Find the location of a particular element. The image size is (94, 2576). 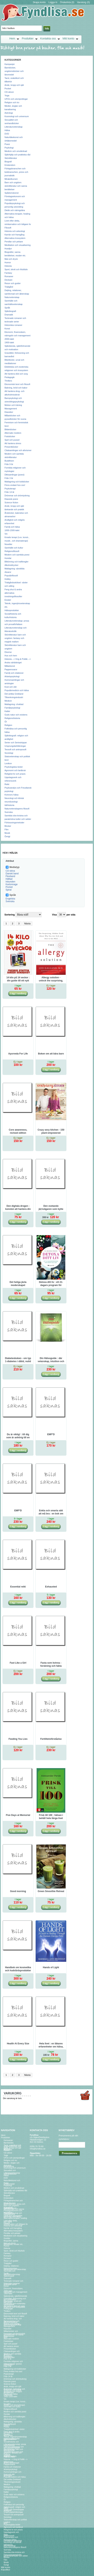

Hobby is located at coordinates (7, 579).